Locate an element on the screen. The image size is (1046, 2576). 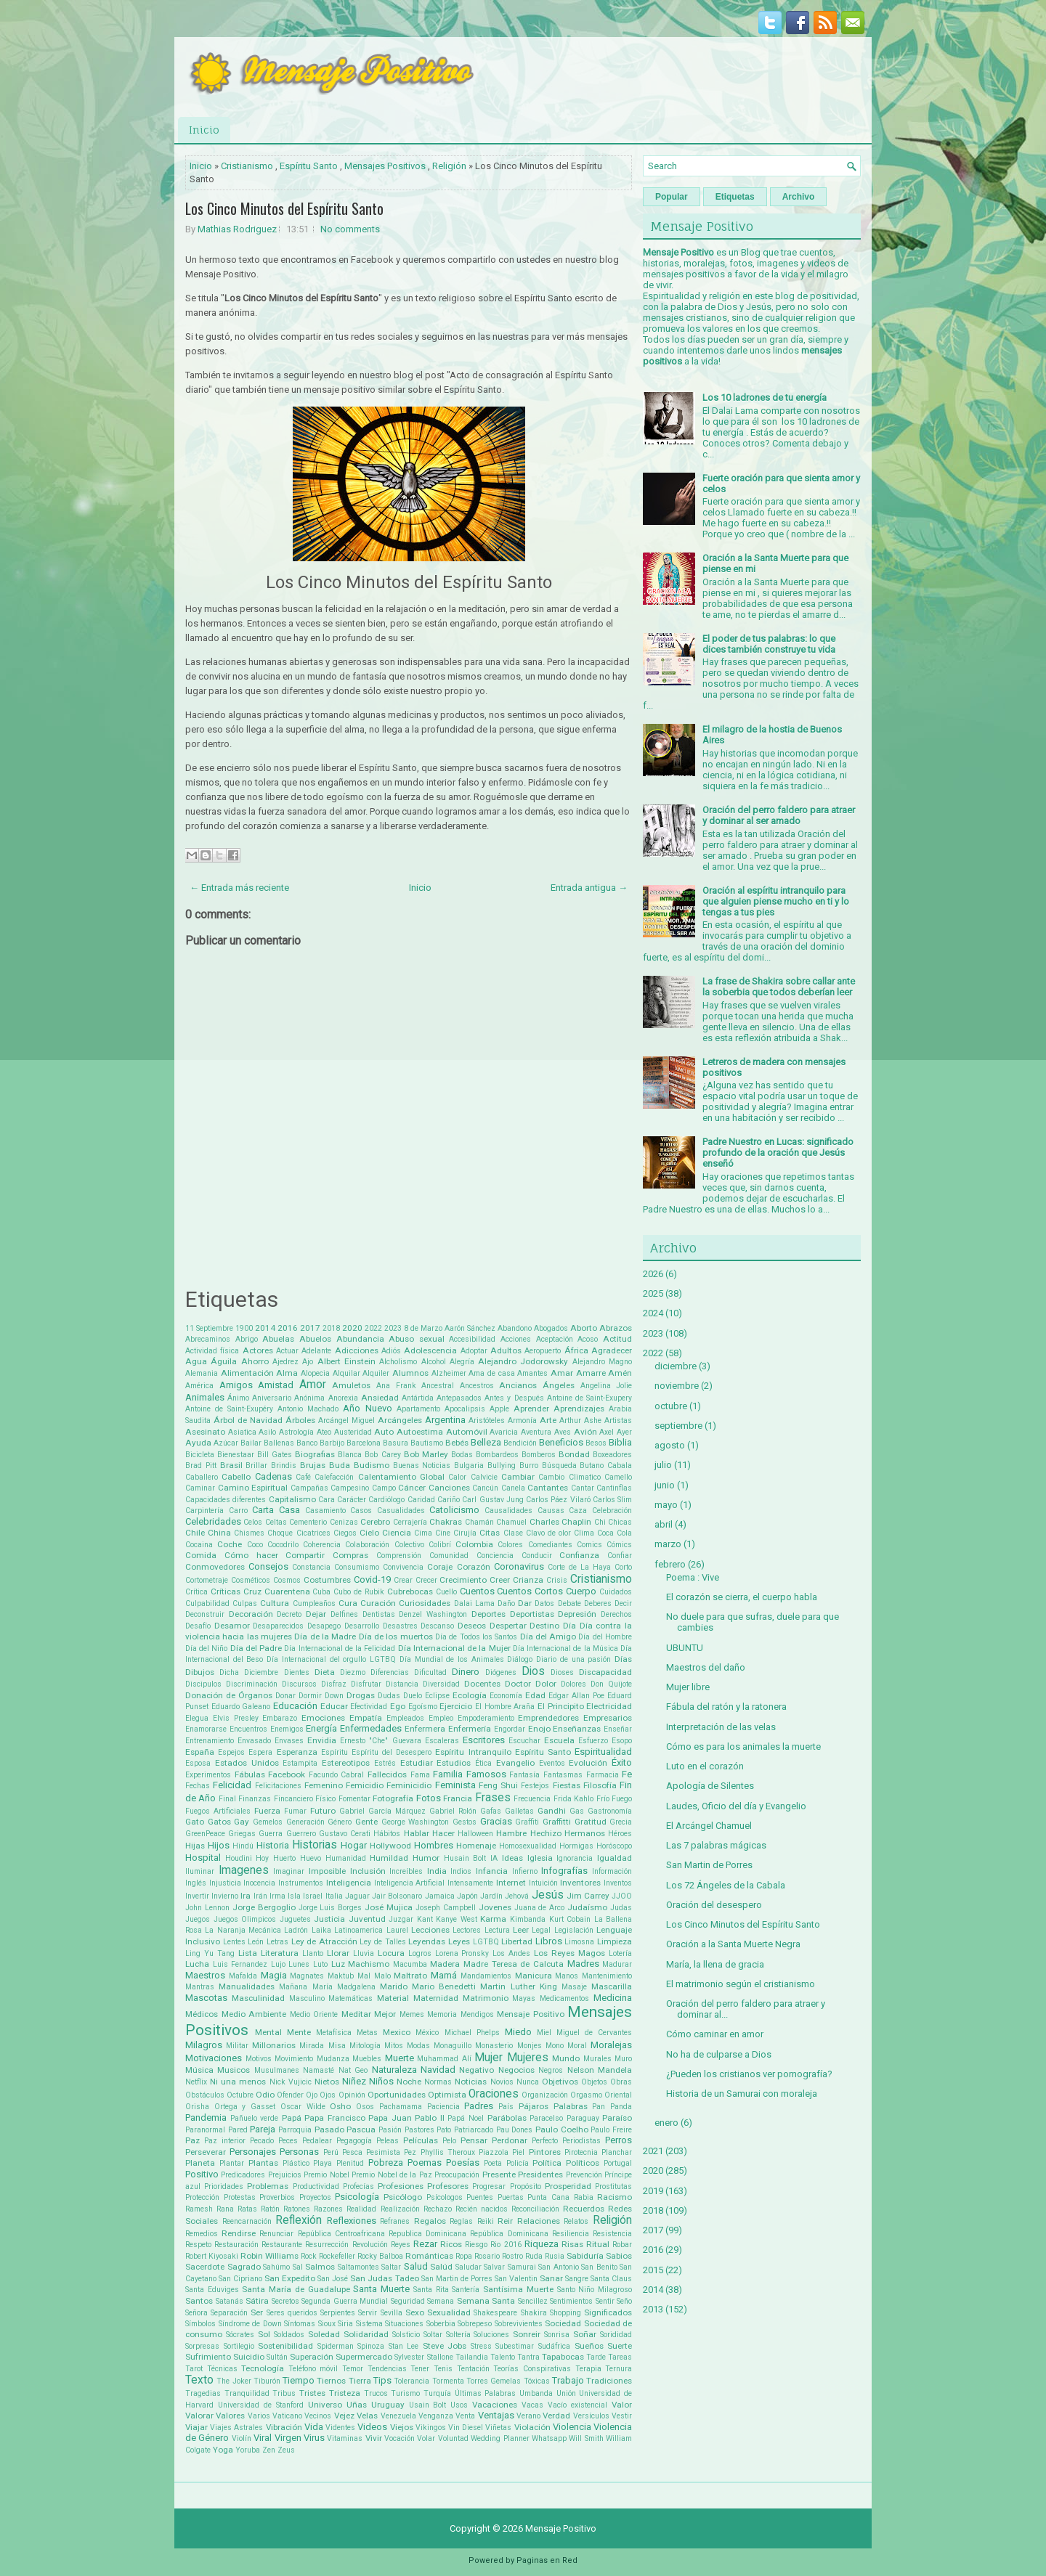
Tendencias is located at coordinates (387, 2368).